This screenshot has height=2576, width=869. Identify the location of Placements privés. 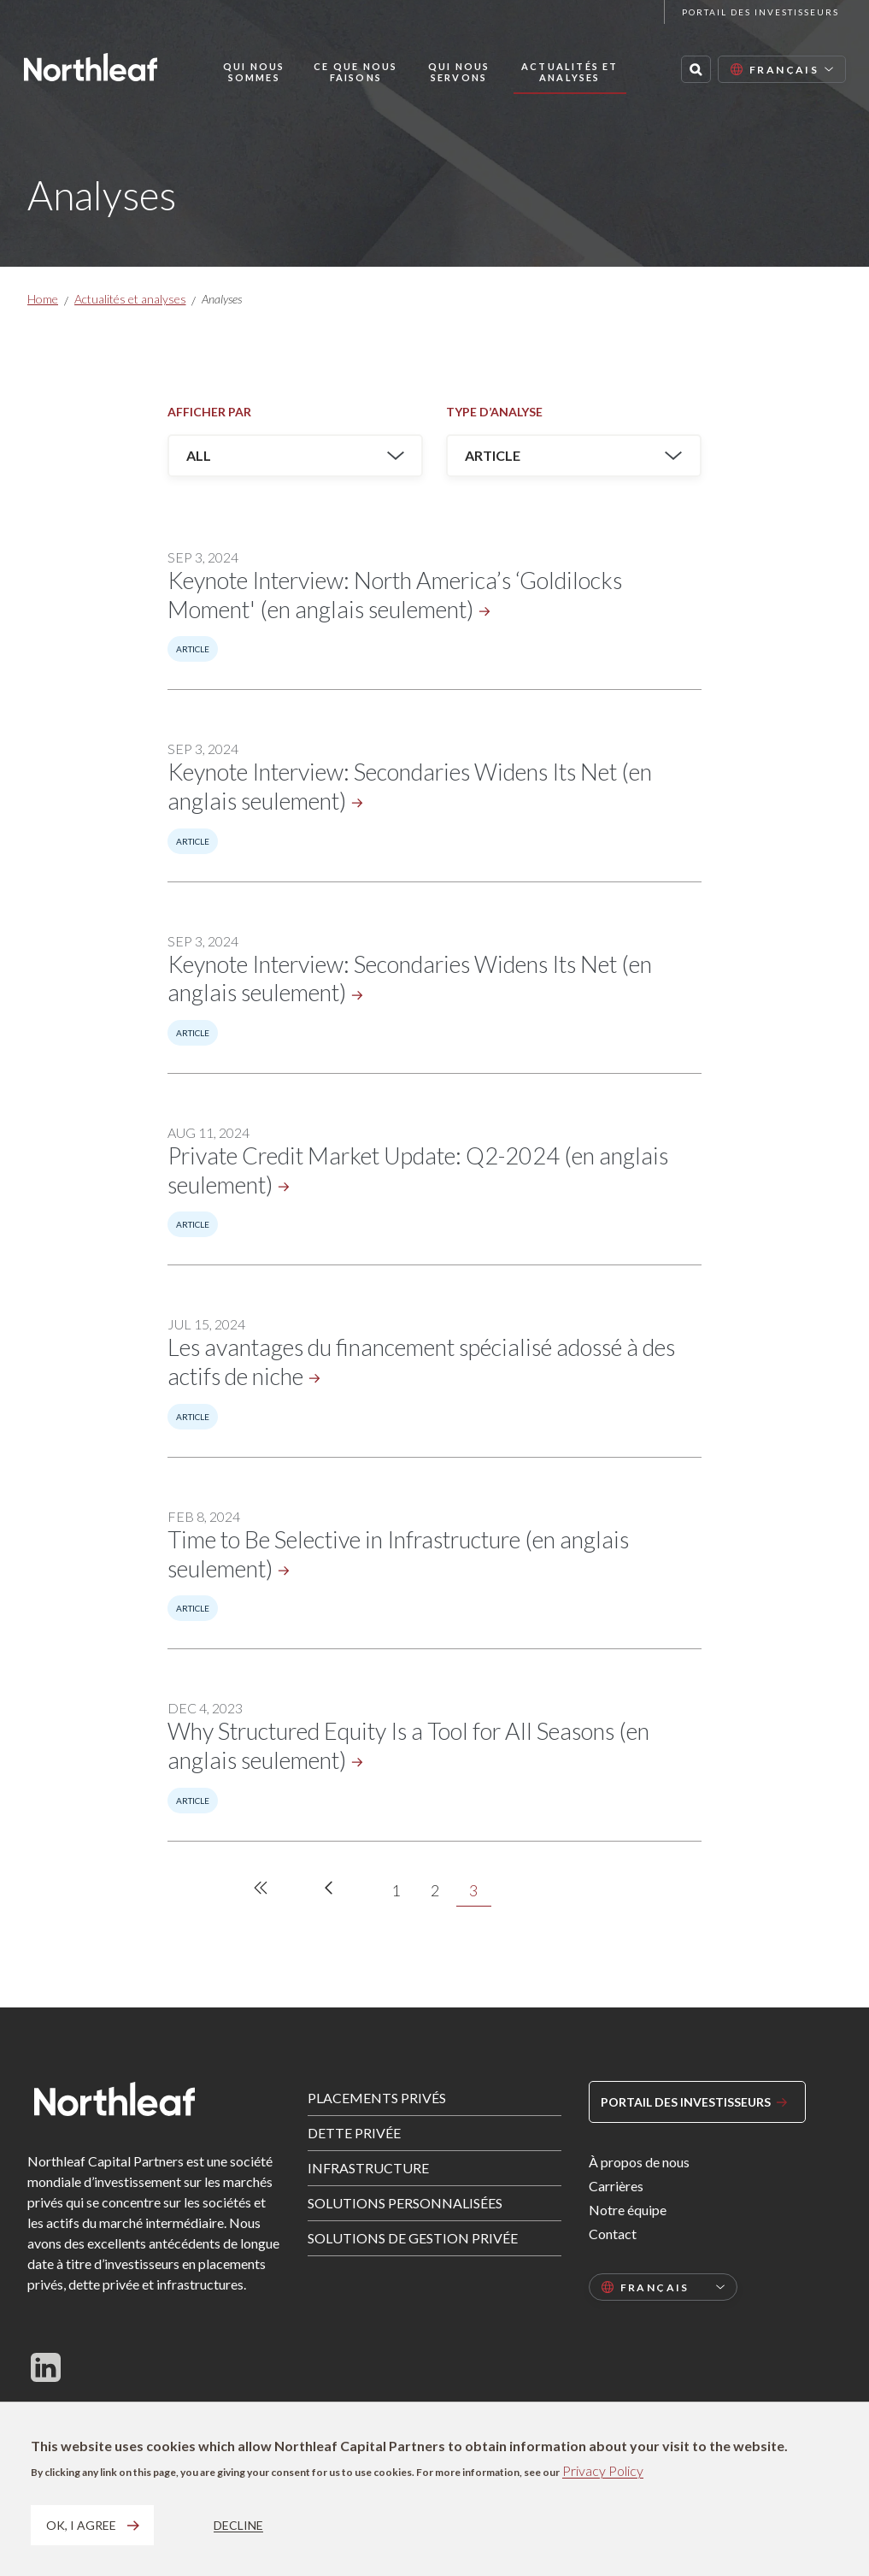
(377, 2098).